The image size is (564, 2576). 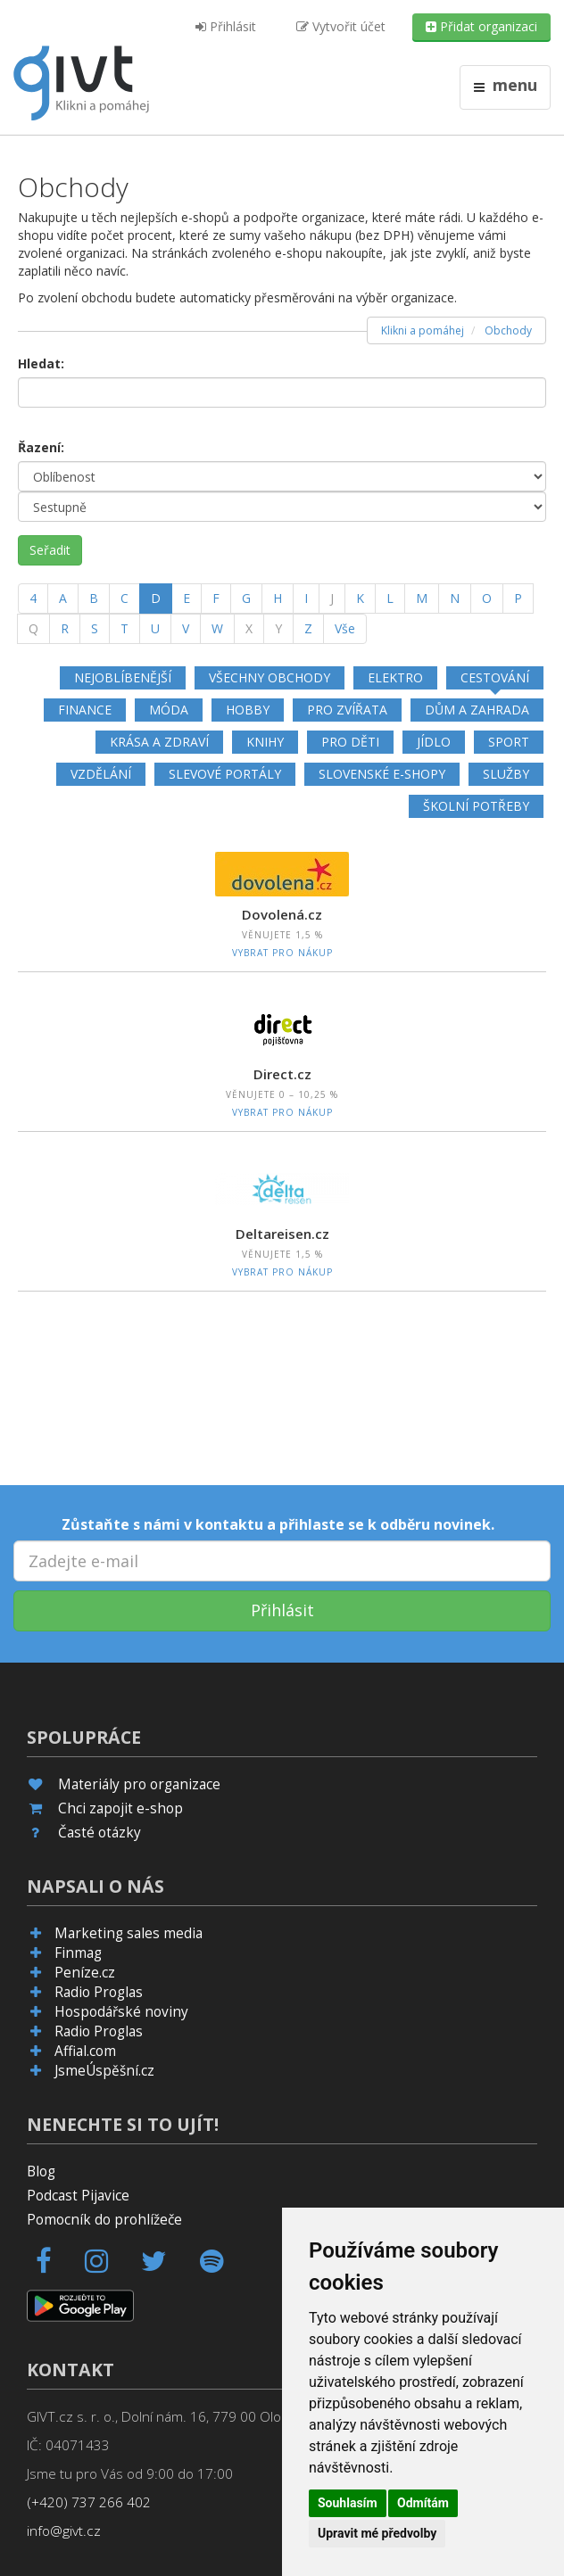 What do you see at coordinates (382, 773) in the screenshot?
I see `Slovenské e-shopy` at bounding box center [382, 773].